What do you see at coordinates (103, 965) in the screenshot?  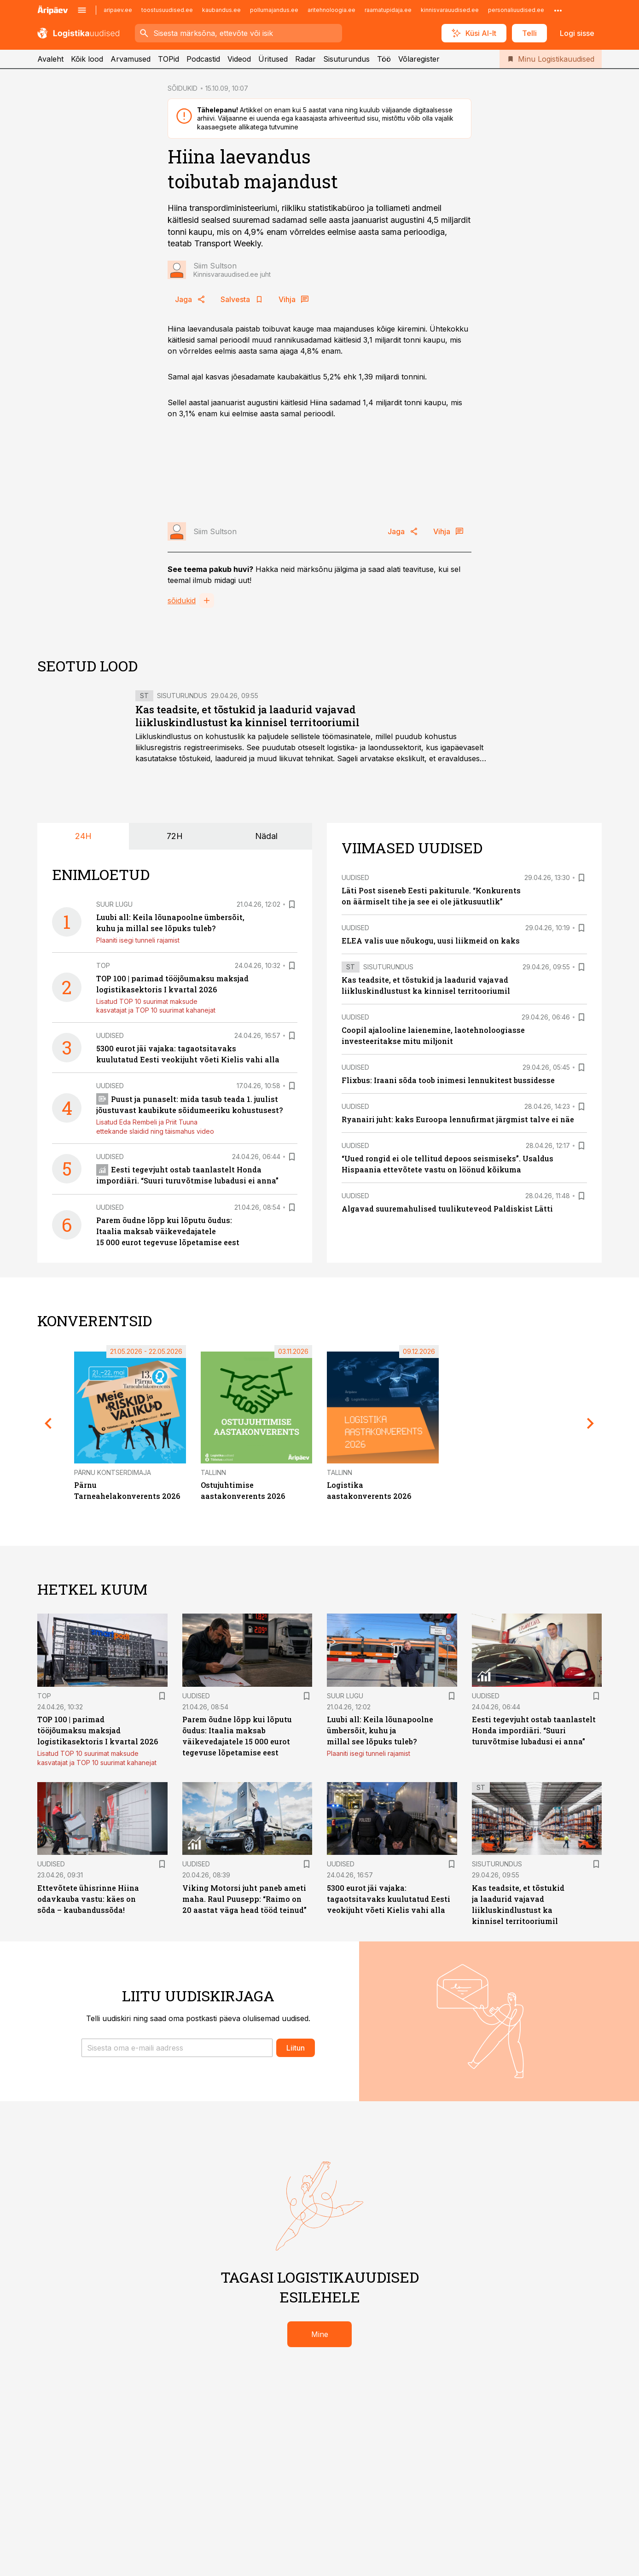 I see `TOP` at bounding box center [103, 965].